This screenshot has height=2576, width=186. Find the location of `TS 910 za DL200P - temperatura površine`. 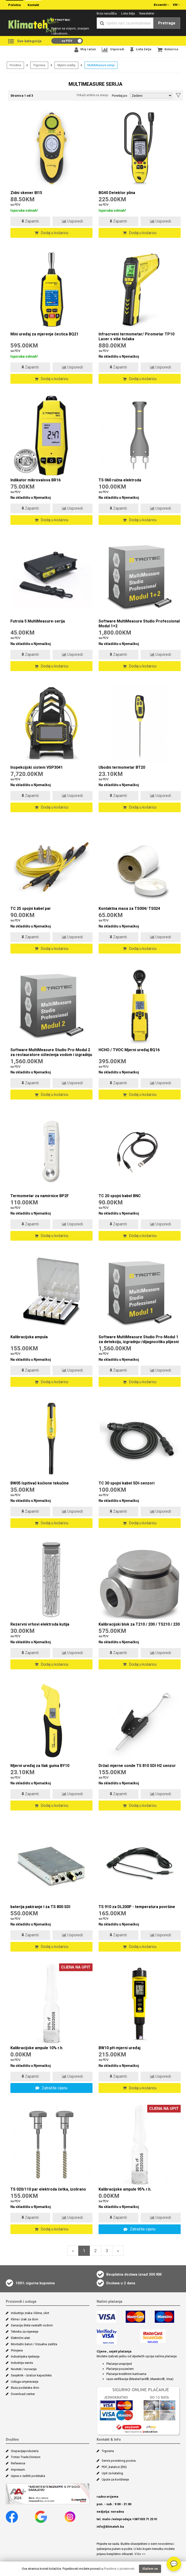

TS 910 za DL200P - temperatura površine is located at coordinates (137, 1906).